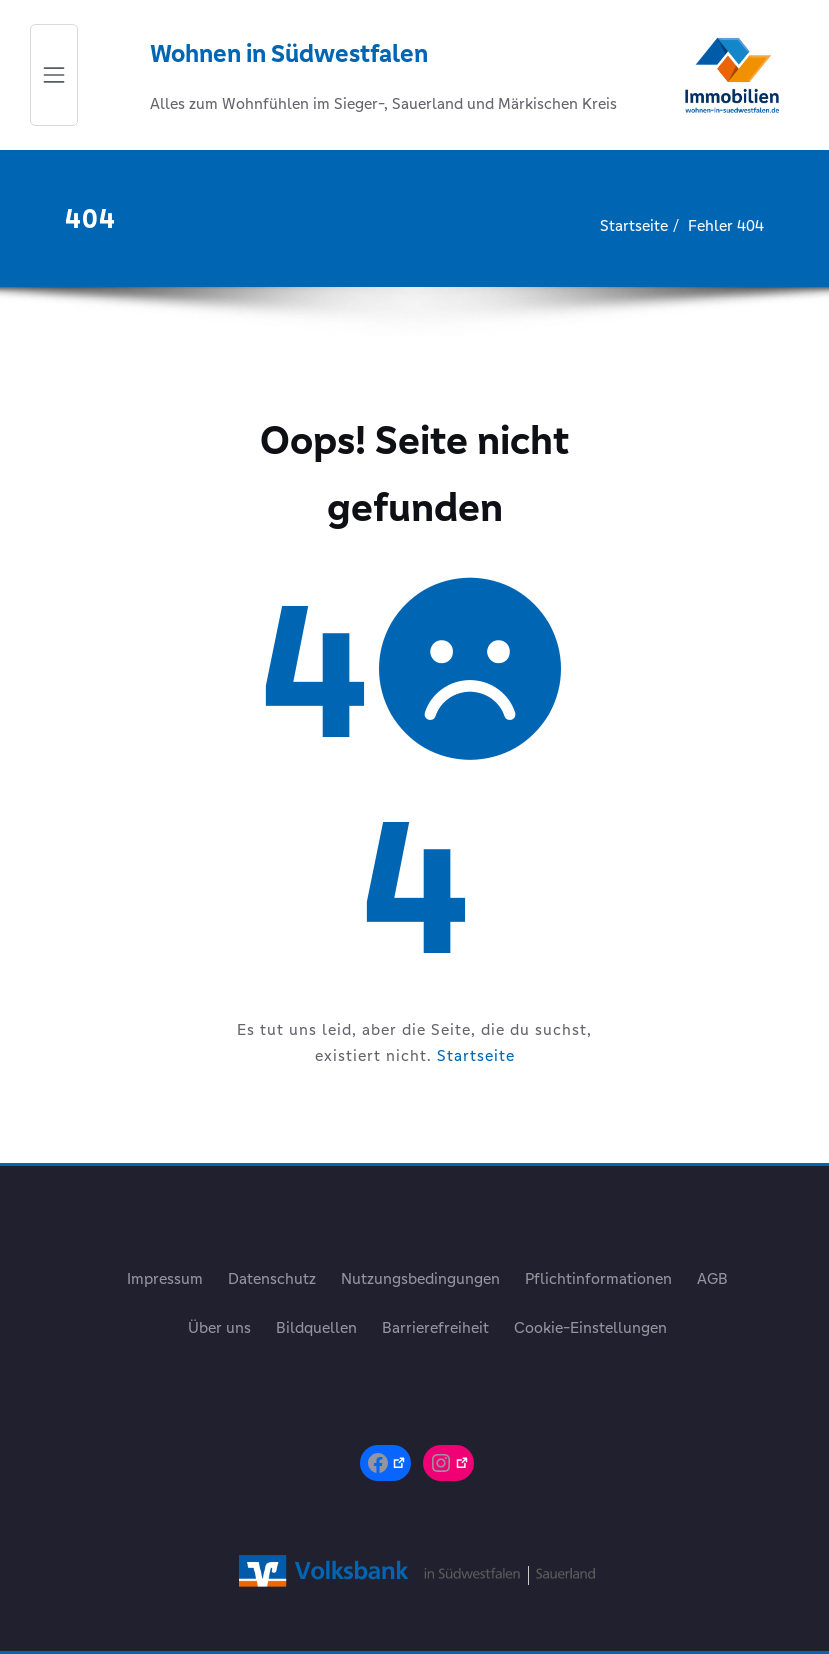  What do you see at coordinates (598, 1278) in the screenshot?
I see `Pflichtinformationen` at bounding box center [598, 1278].